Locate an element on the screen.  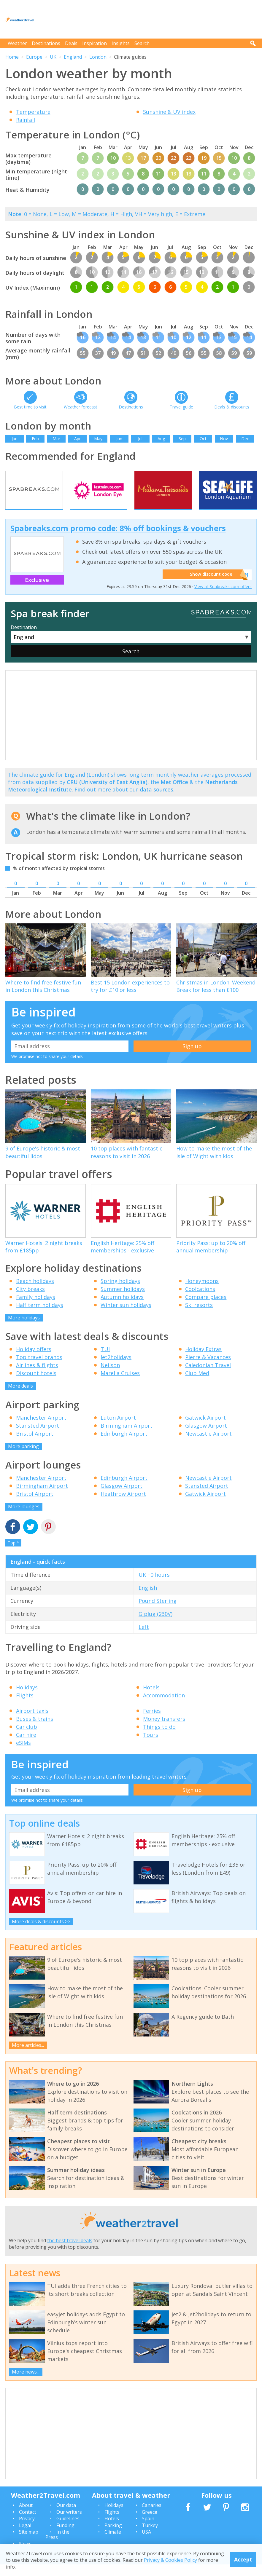
Oct is located at coordinates (203, 438).